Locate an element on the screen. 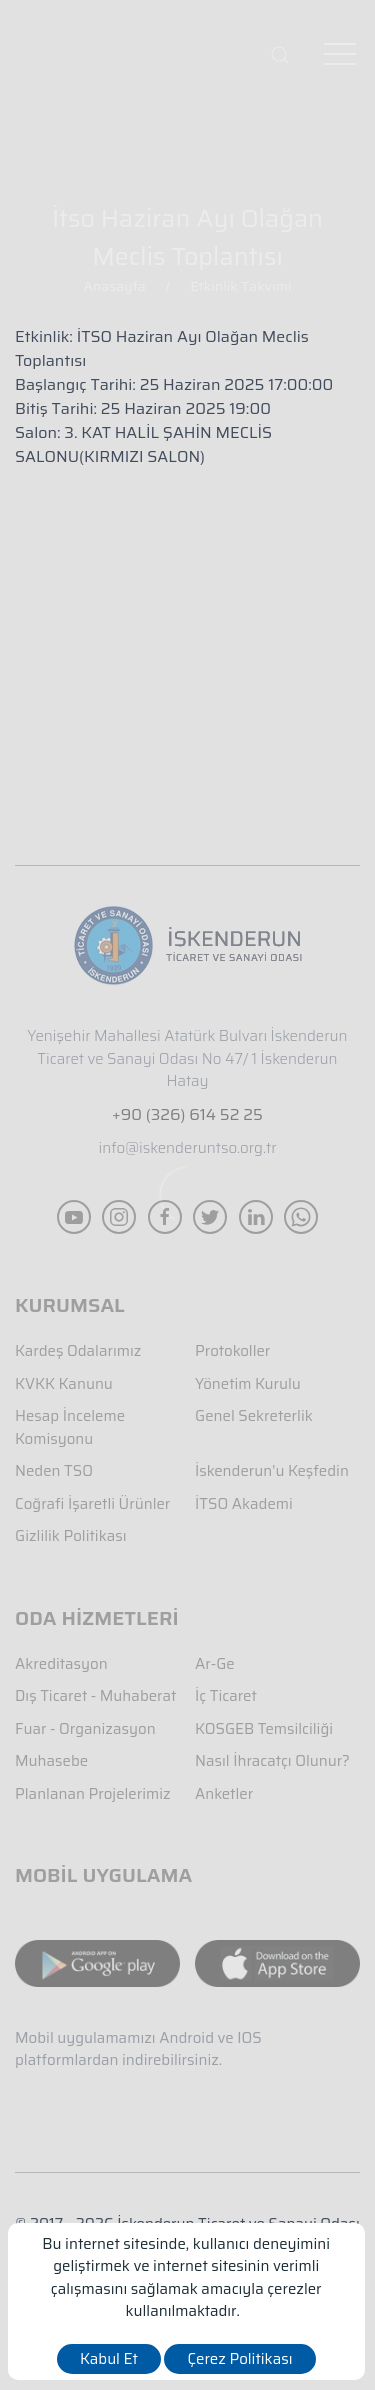 Image resolution: width=375 pixels, height=2390 pixels. Kabul Et [close] is located at coordinates (109, 2359).